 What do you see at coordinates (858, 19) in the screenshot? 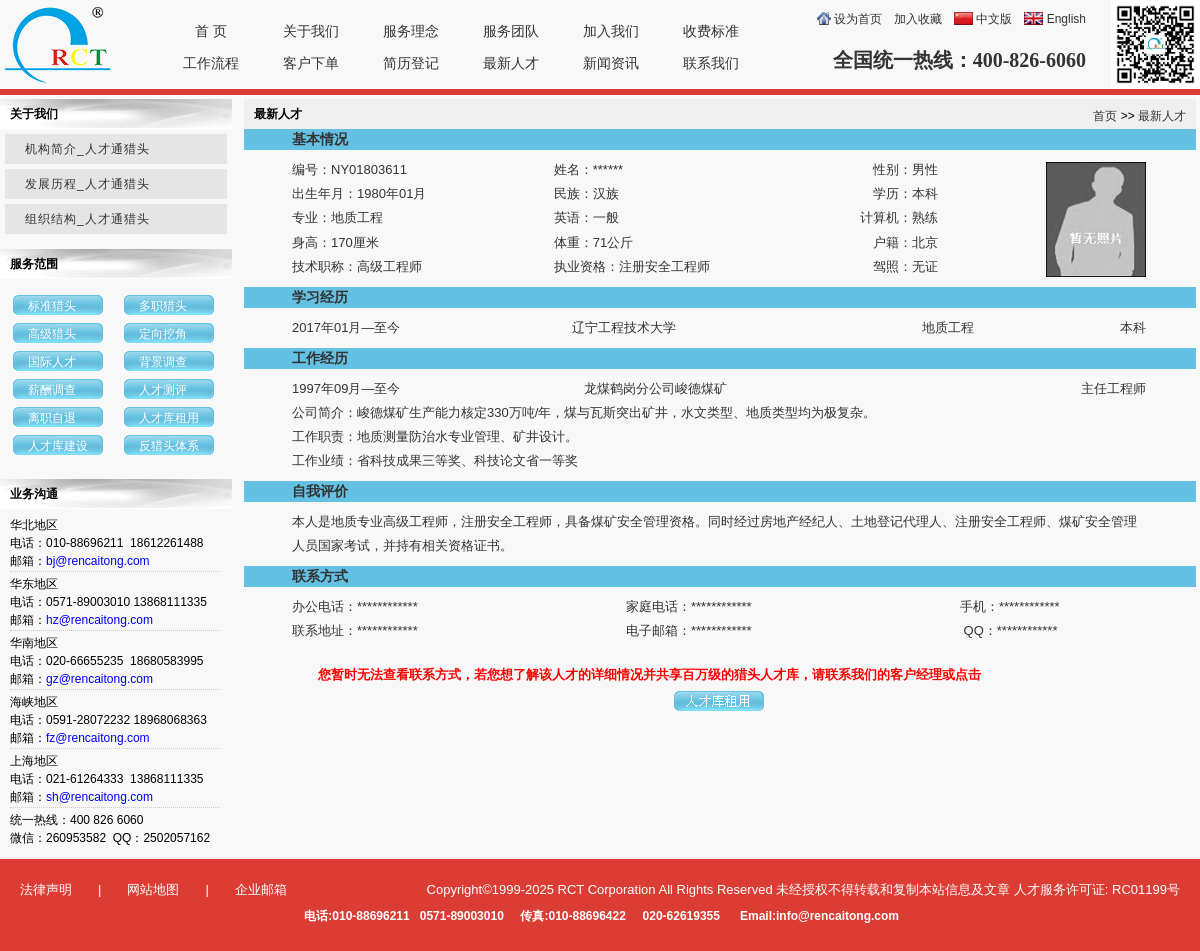
I see `设为首页` at bounding box center [858, 19].